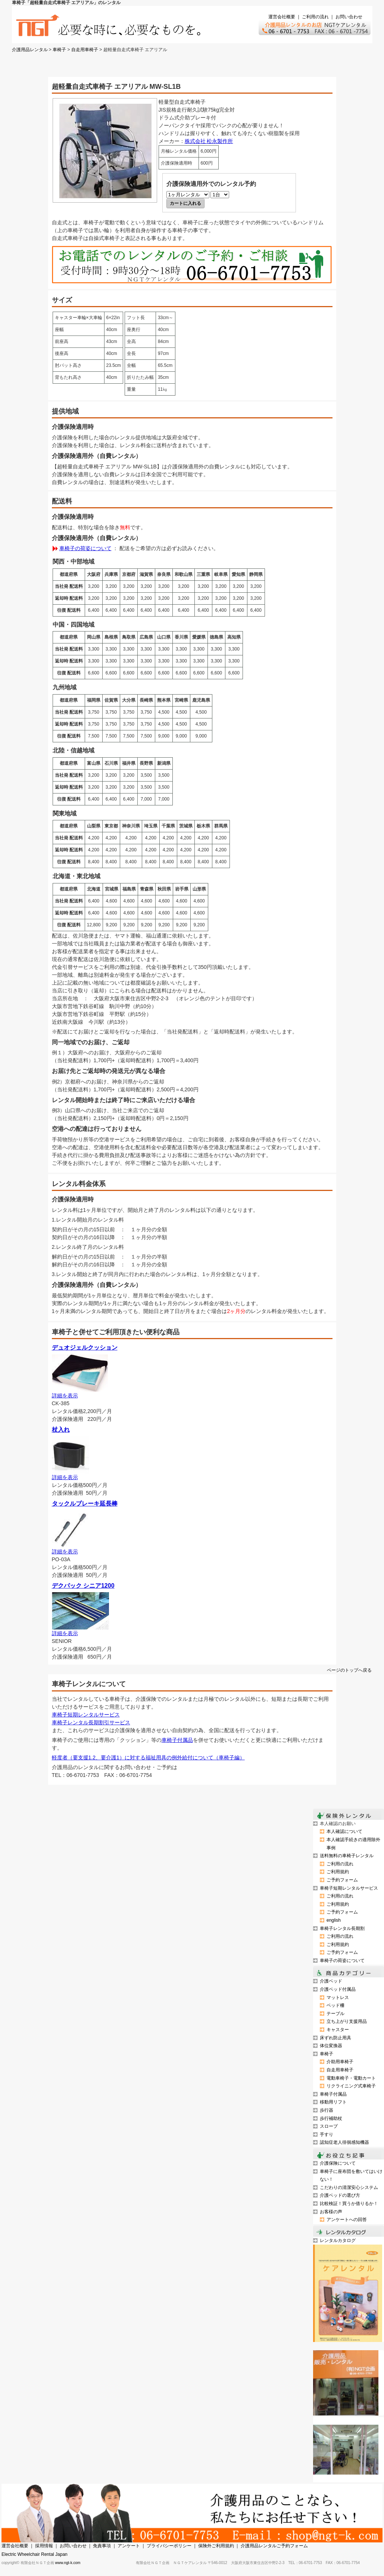  Describe the element at coordinates (338, 2029) in the screenshot. I see `キャスター` at that location.